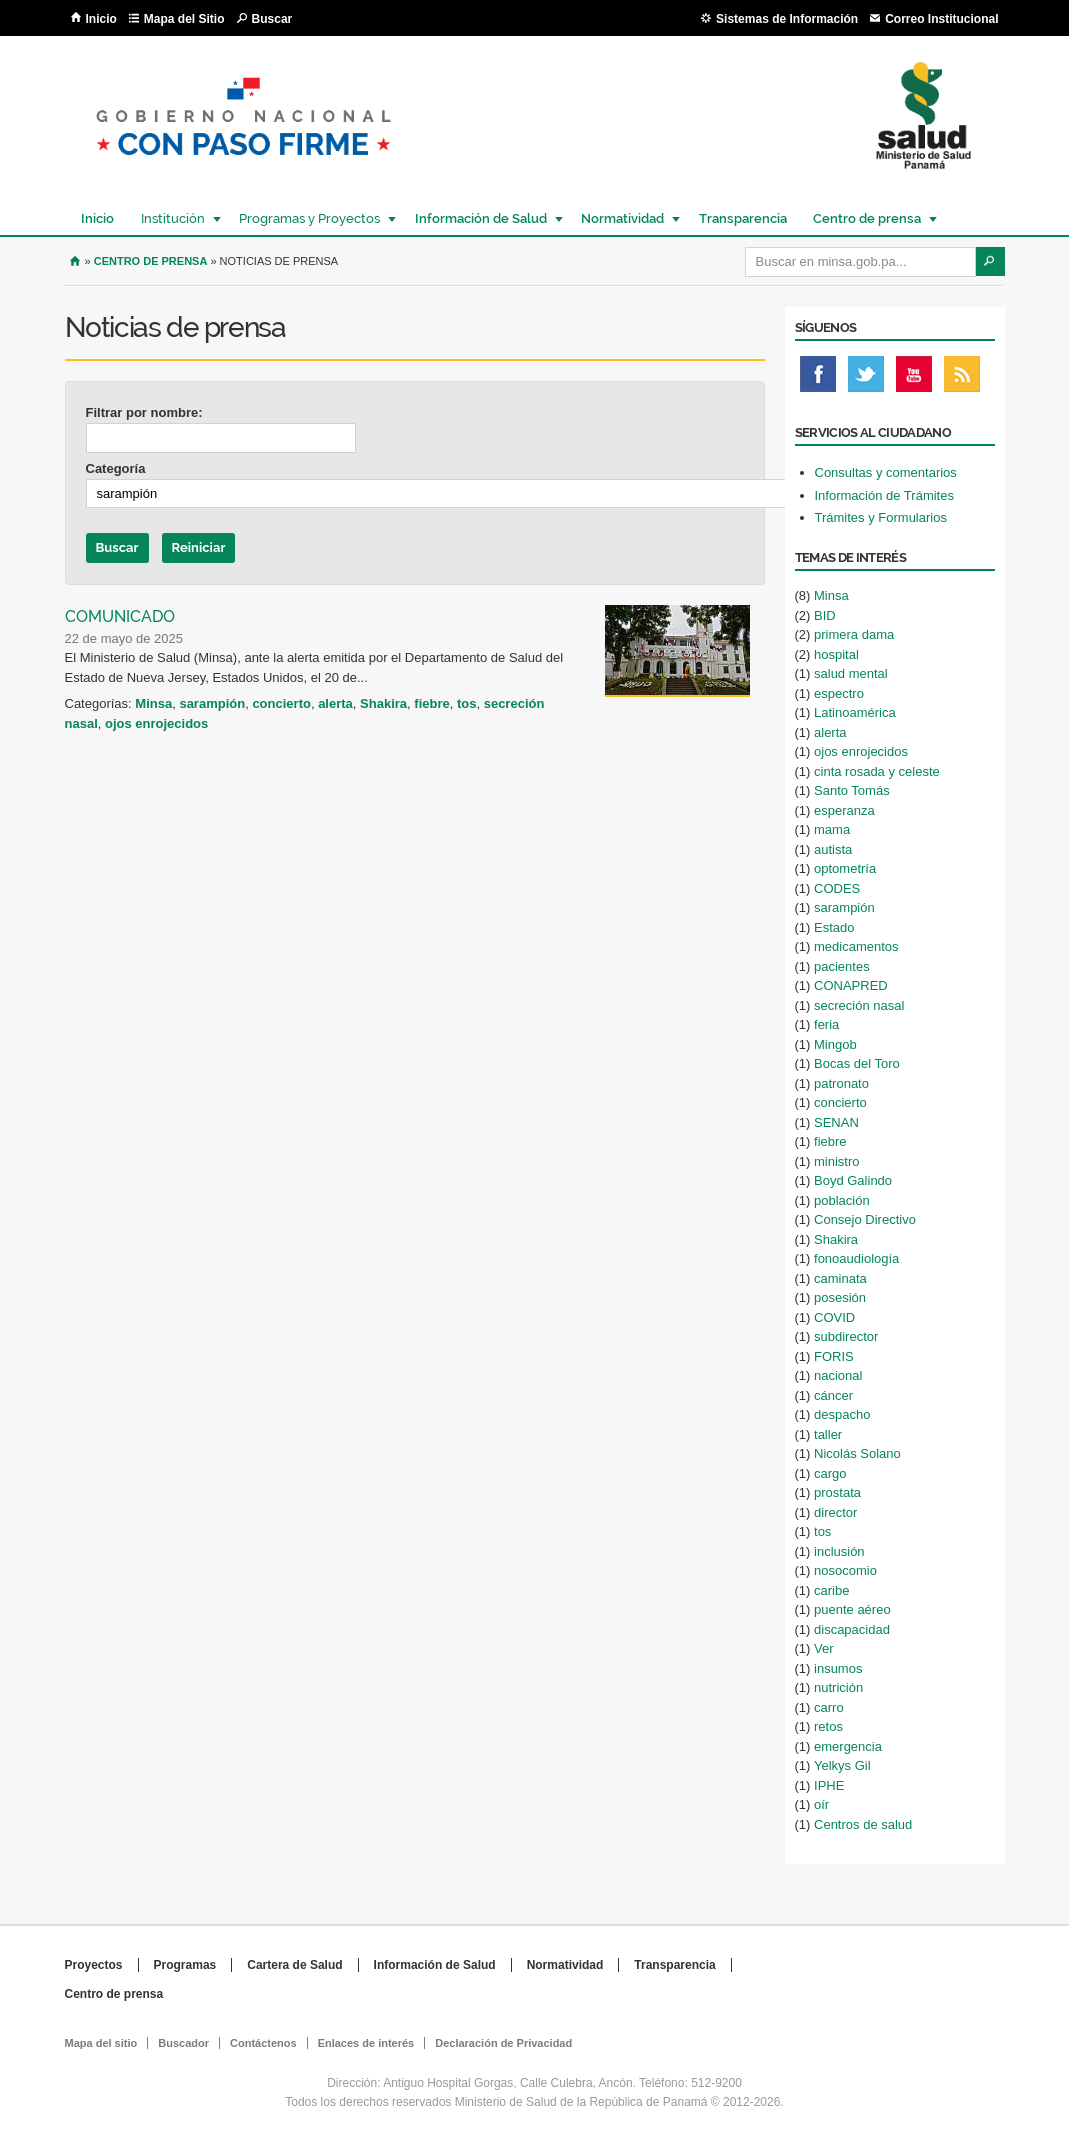  What do you see at coordinates (840, 1278) in the screenshot?
I see `caminata` at bounding box center [840, 1278].